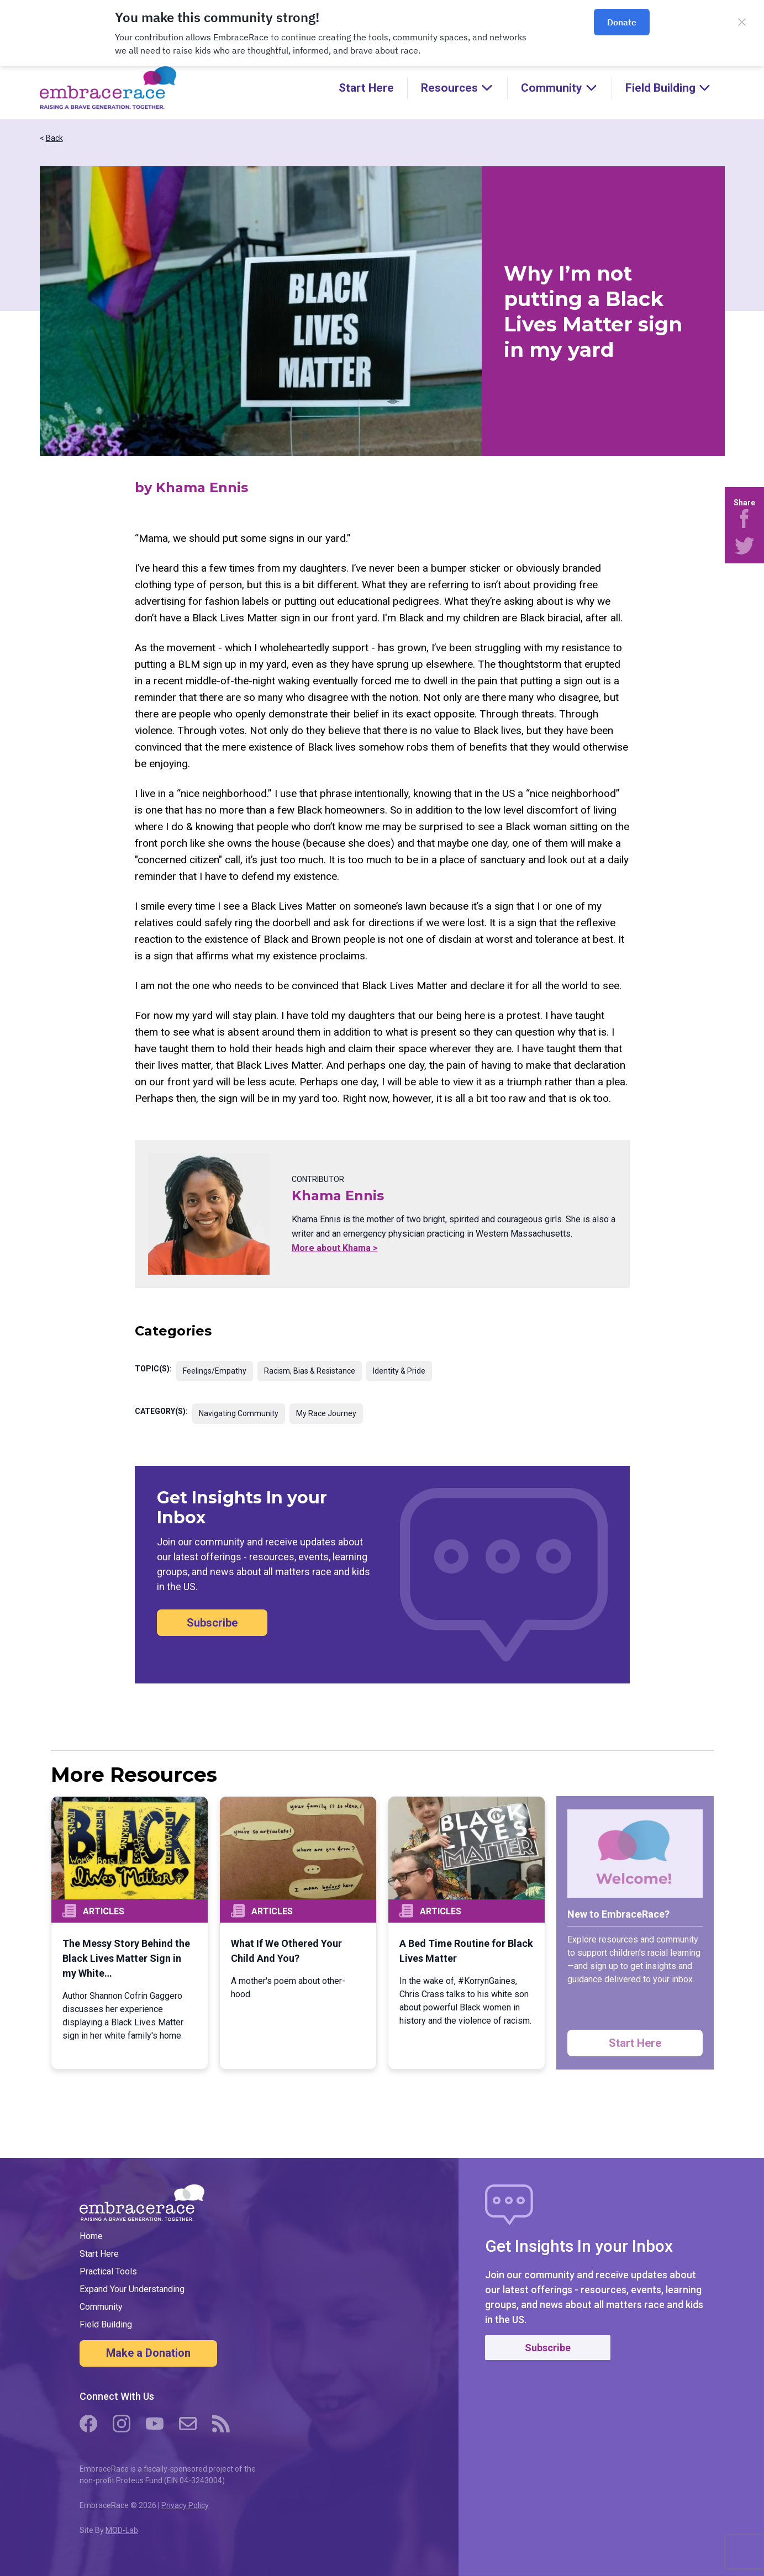 This screenshot has height=2576, width=764. What do you see at coordinates (91, 2236) in the screenshot?
I see `Home` at bounding box center [91, 2236].